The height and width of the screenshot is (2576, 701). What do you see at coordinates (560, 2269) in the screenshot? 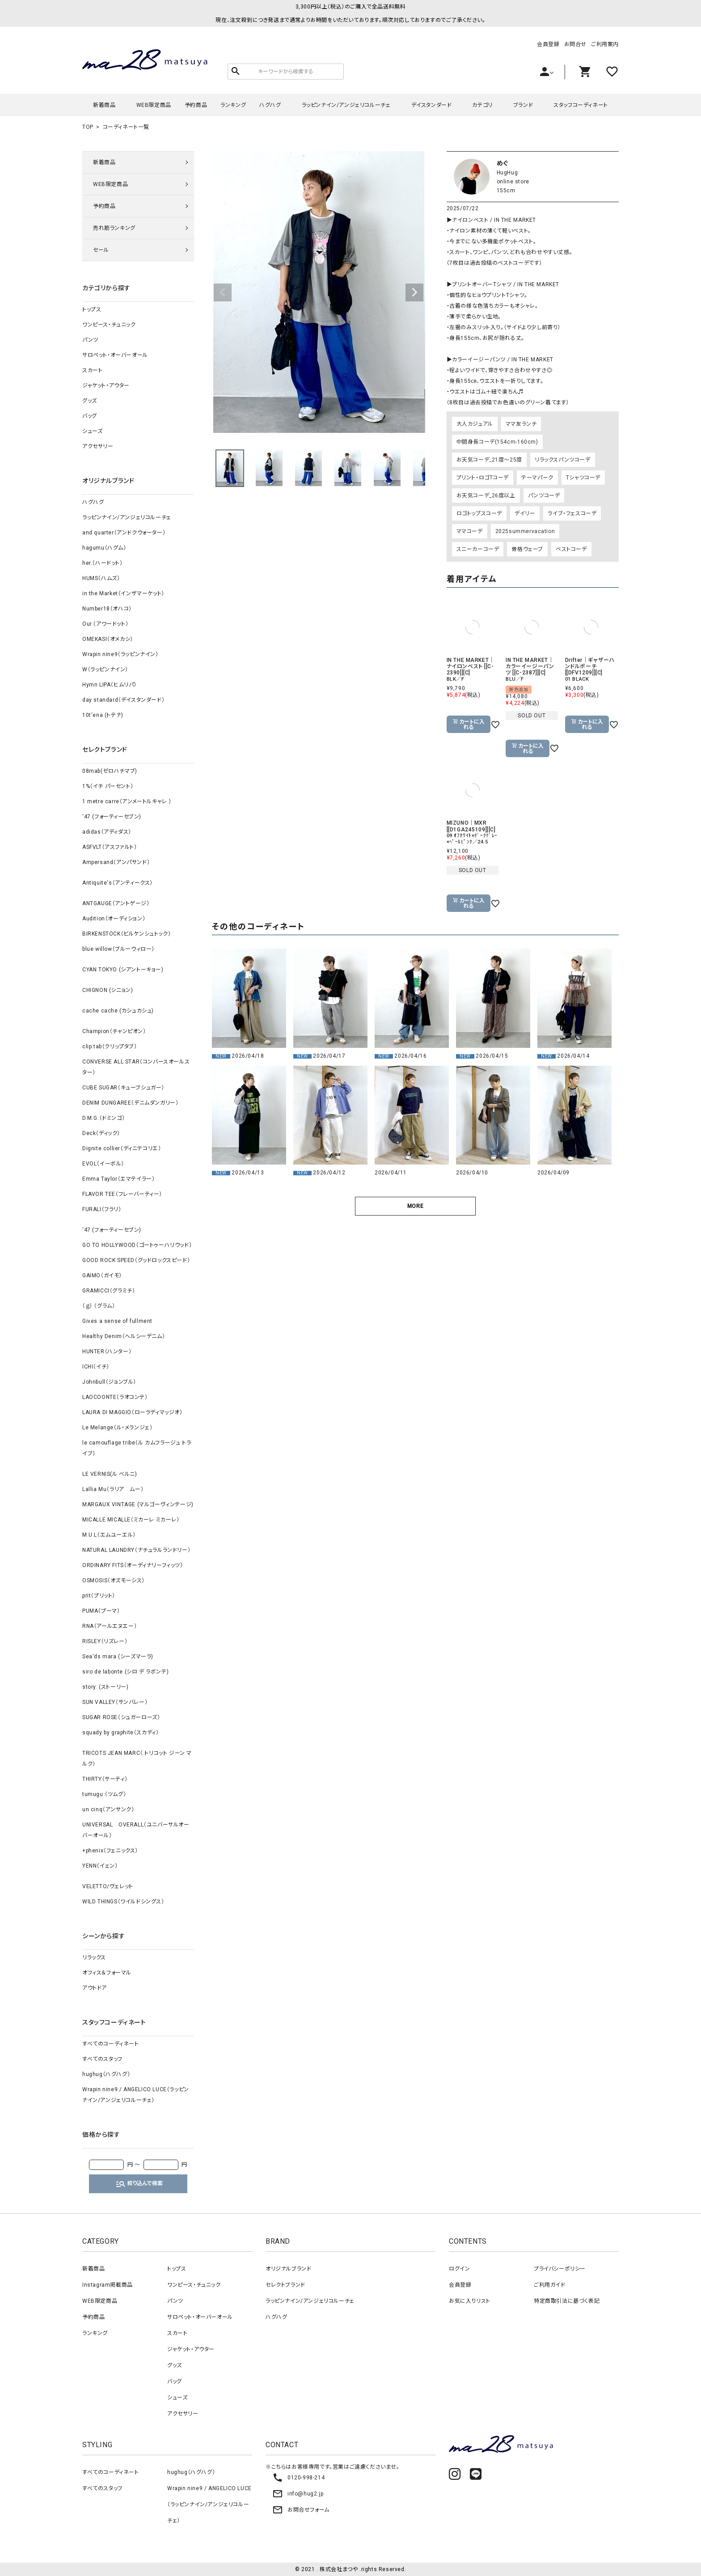
I see `プライバシーポリシー` at bounding box center [560, 2269].